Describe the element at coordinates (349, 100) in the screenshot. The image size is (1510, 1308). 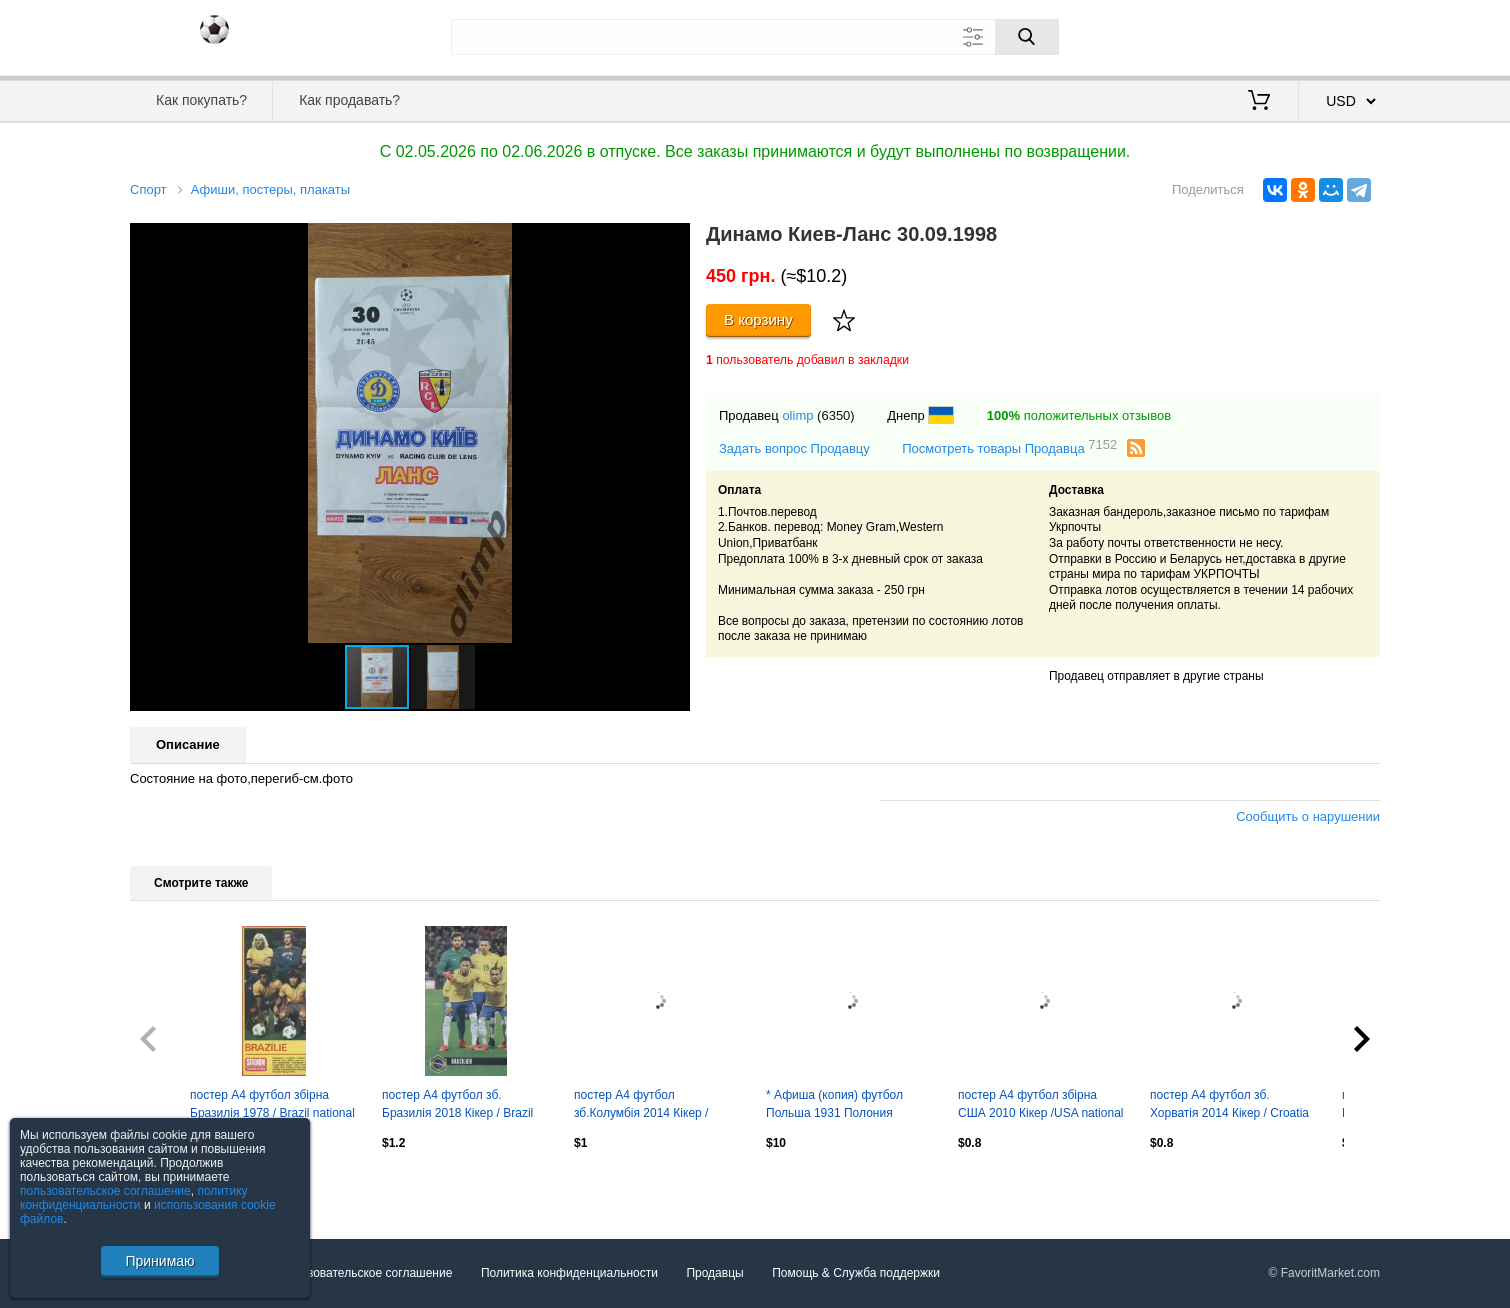
I see `Как продавать?` at that location.